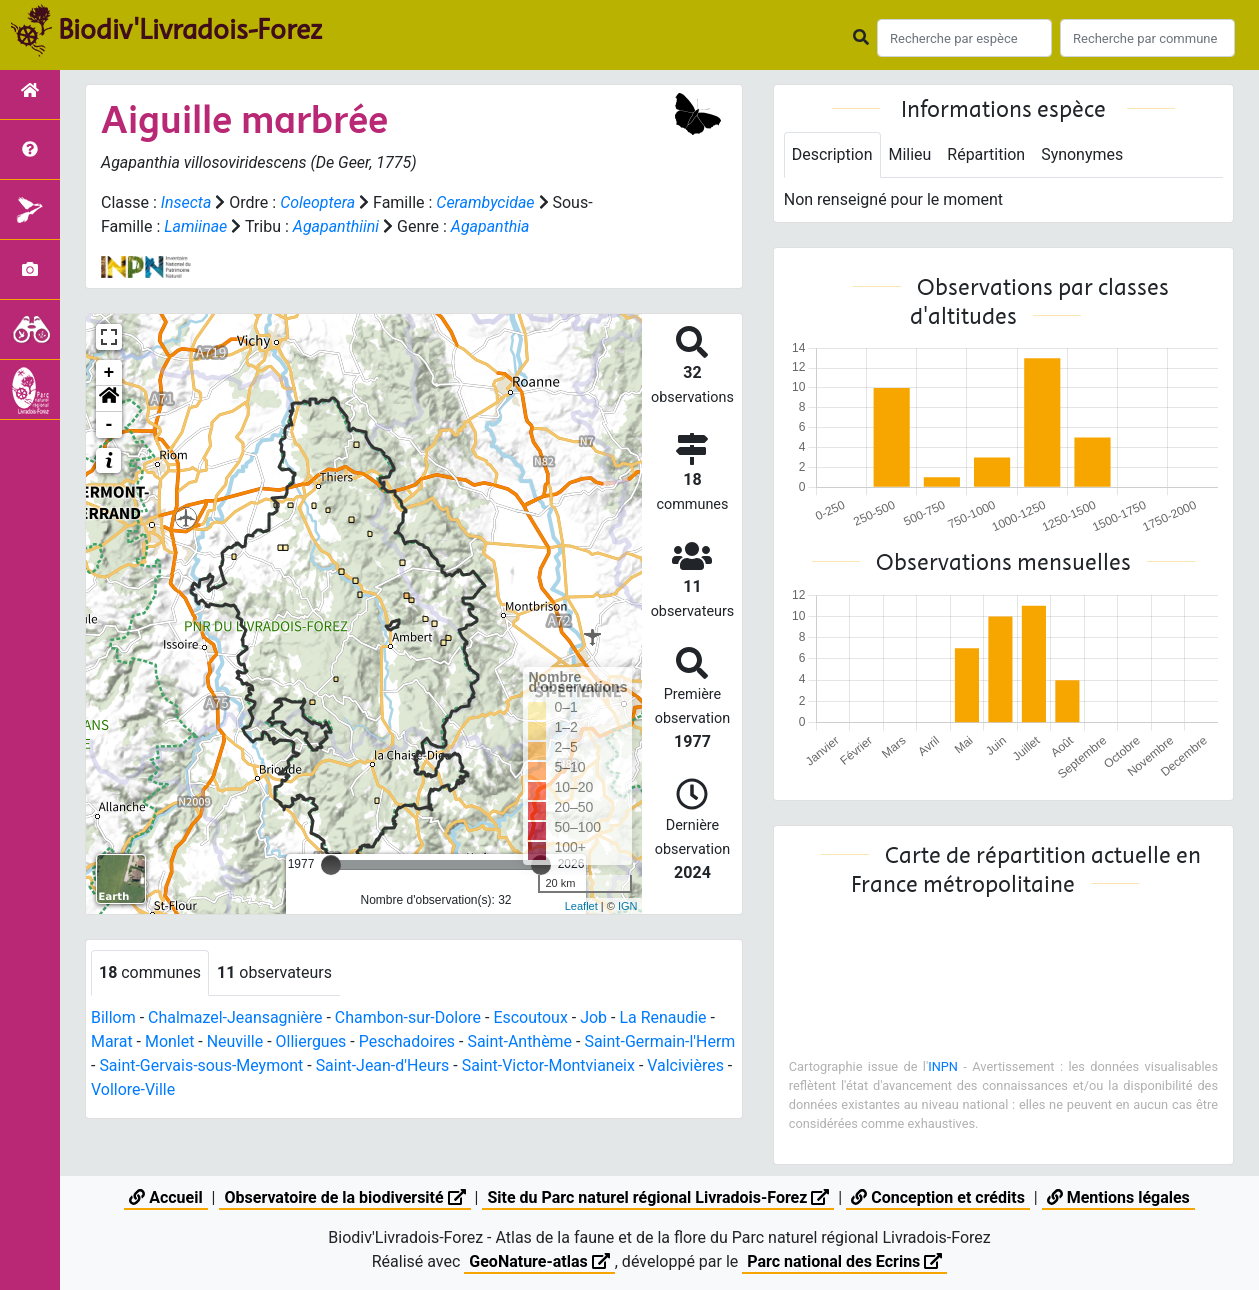 This screenshot has width=1259, height=1290. I want to click on Agapanthia, so click(490, 226).